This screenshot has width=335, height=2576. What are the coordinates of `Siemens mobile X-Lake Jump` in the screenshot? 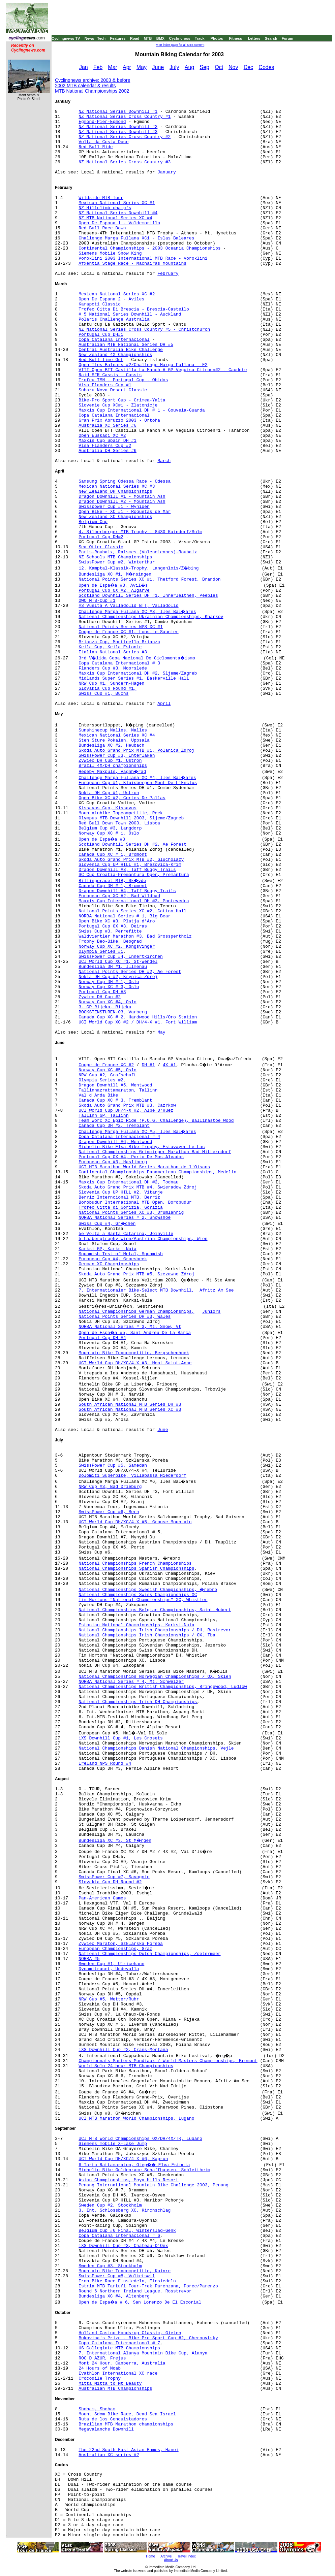 It's located at (113, 2143).